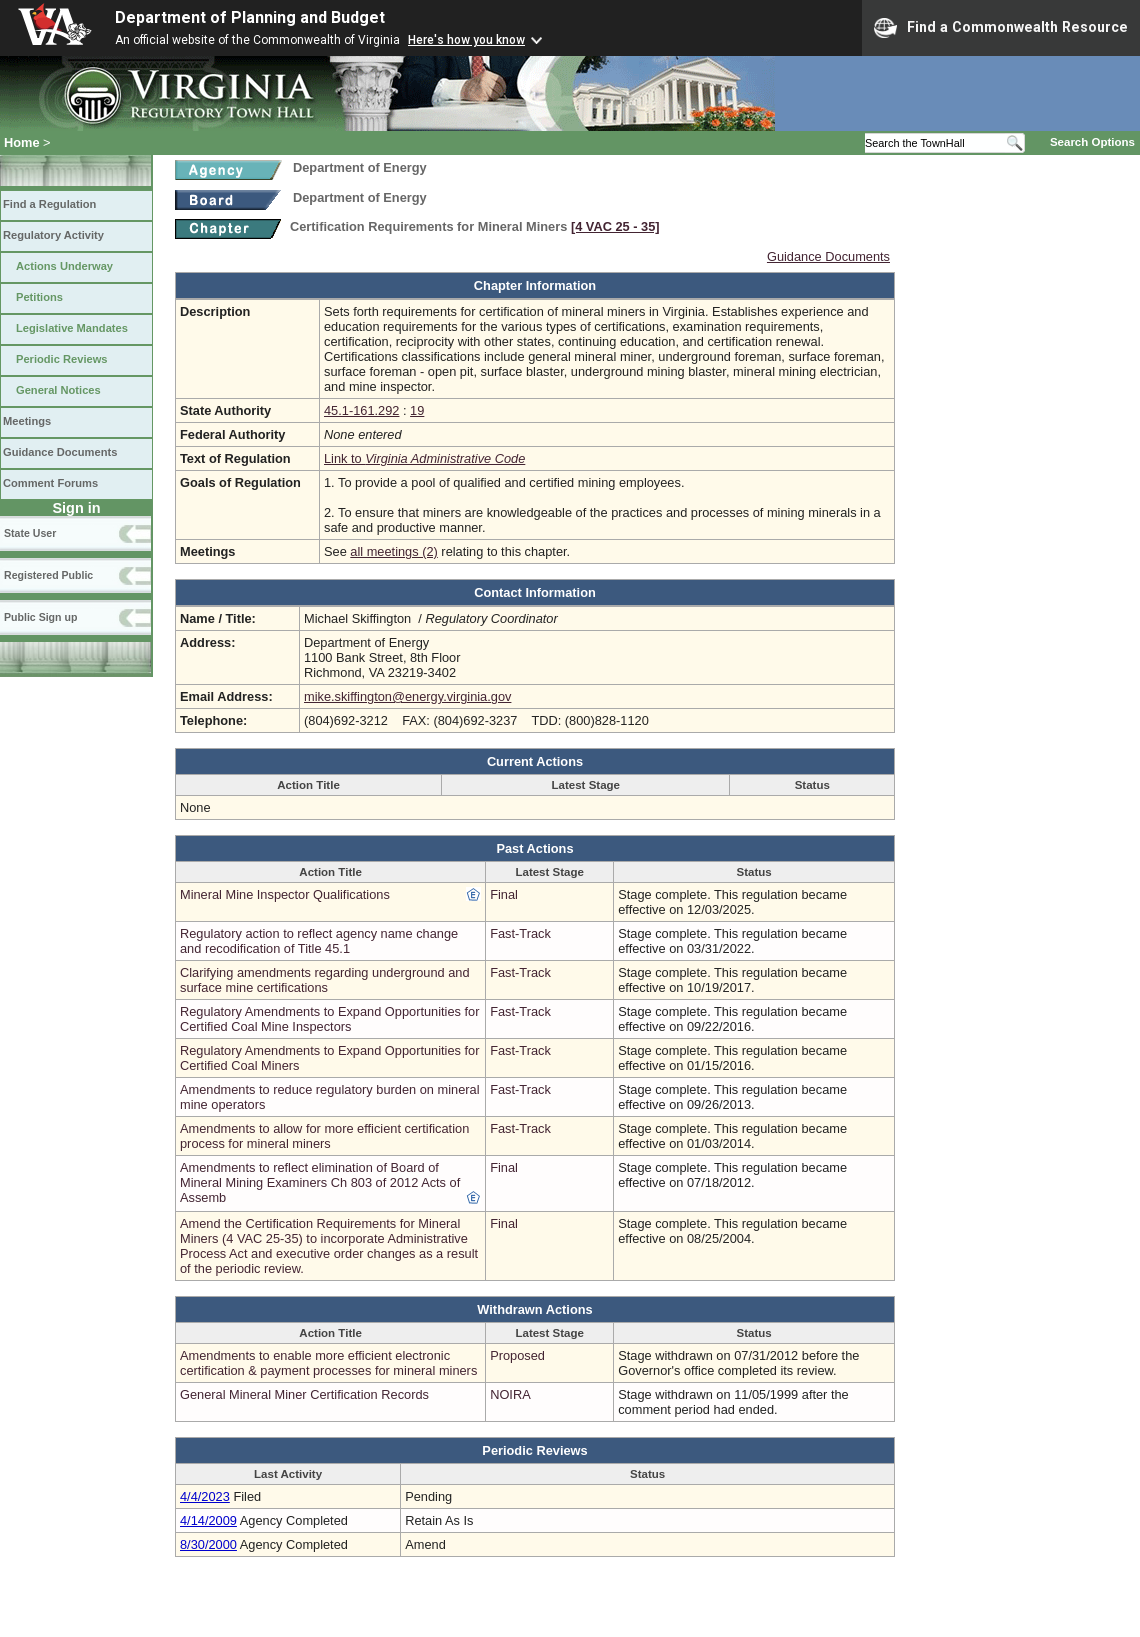  What do you see at coordinates (205, 1496) in the screenshot?
I see `4/4/2023` at bounding box center [205, 1496].